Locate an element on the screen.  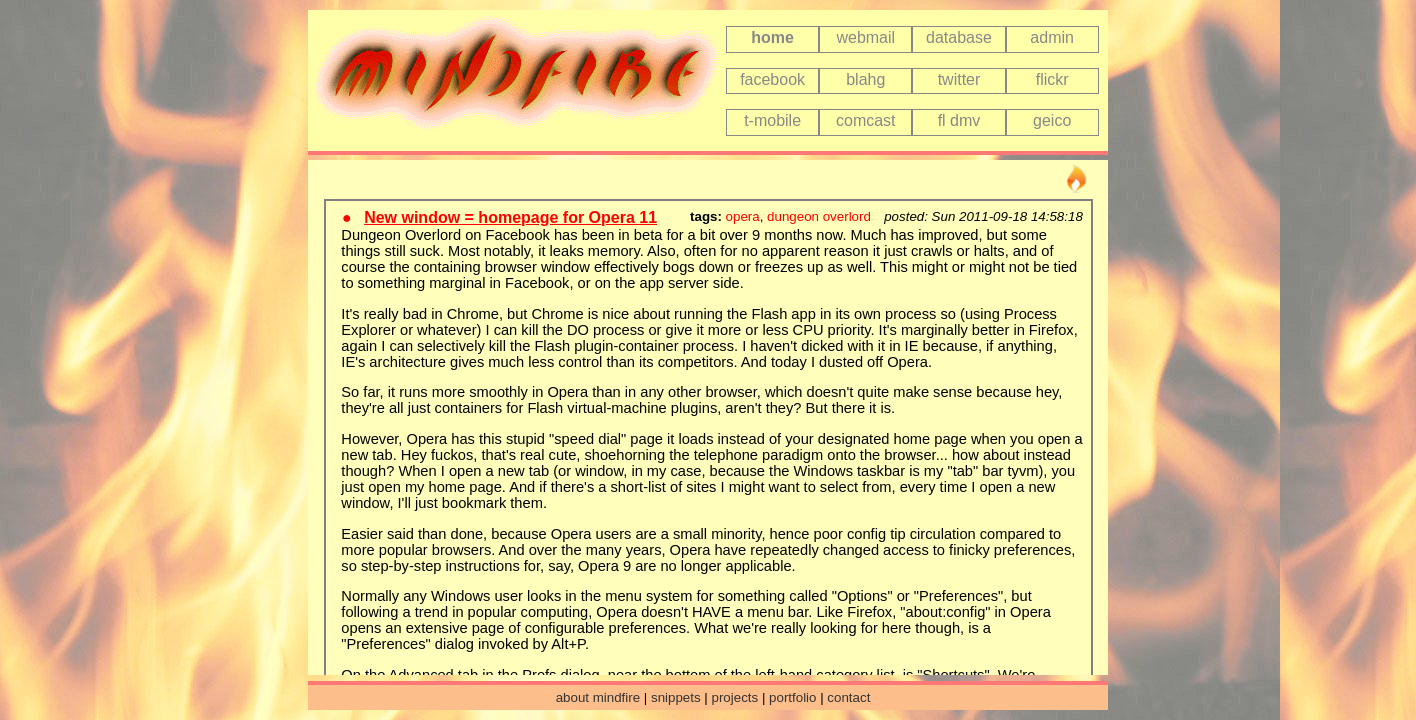
fl dmv is located at coordinates (959, 120).